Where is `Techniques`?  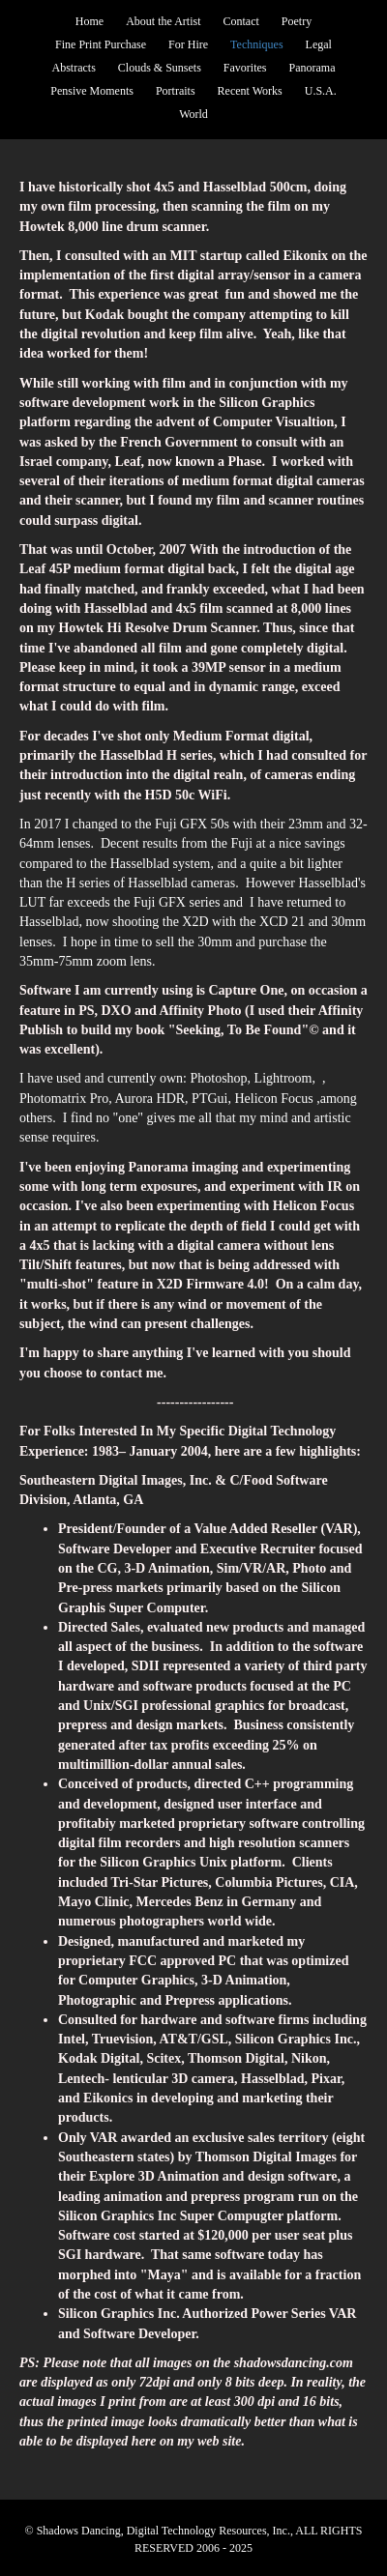 Techniques is located at coordinates (256, 44).